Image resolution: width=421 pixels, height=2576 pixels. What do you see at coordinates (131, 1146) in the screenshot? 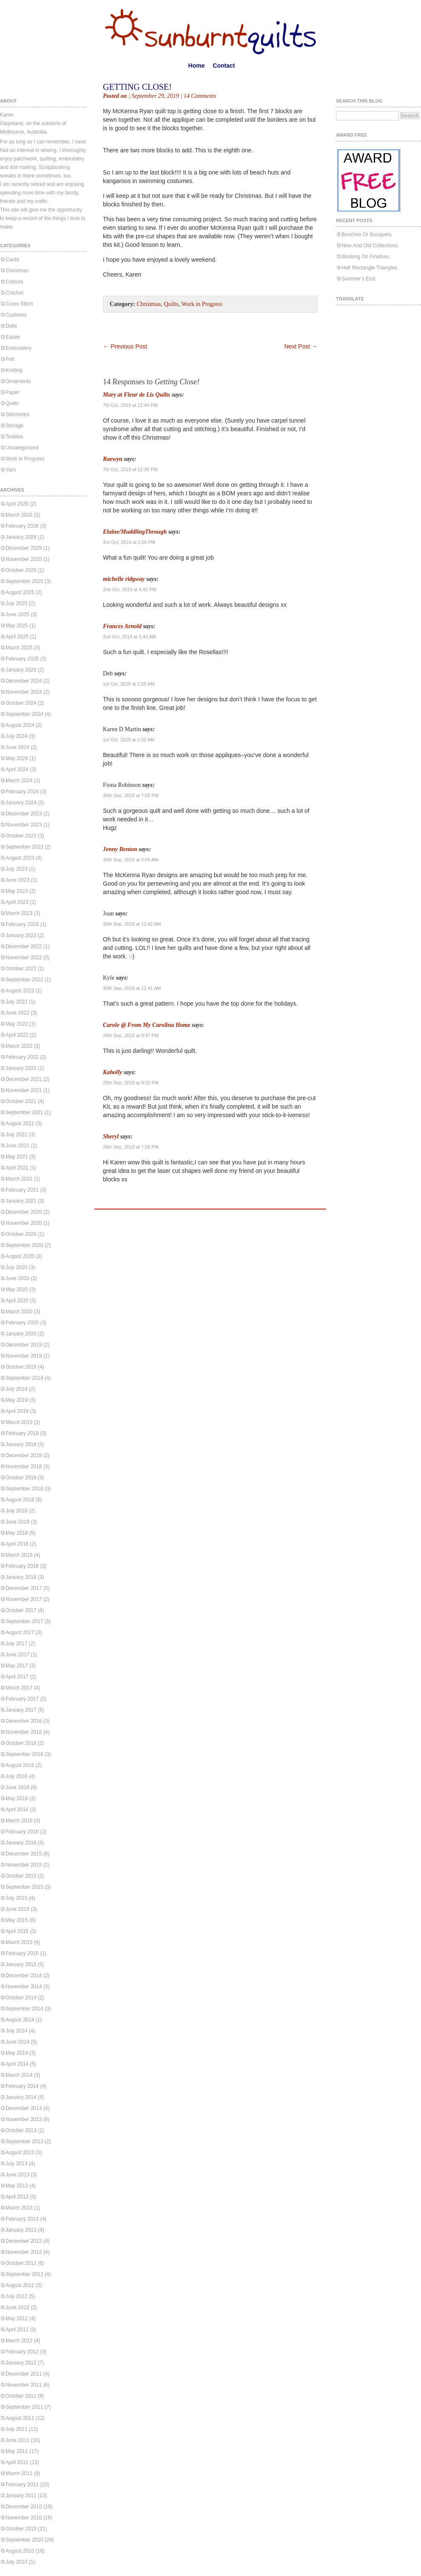
I see `29th Sep, 2019 at 7:26 PM` at bounding box center [131, 1146].